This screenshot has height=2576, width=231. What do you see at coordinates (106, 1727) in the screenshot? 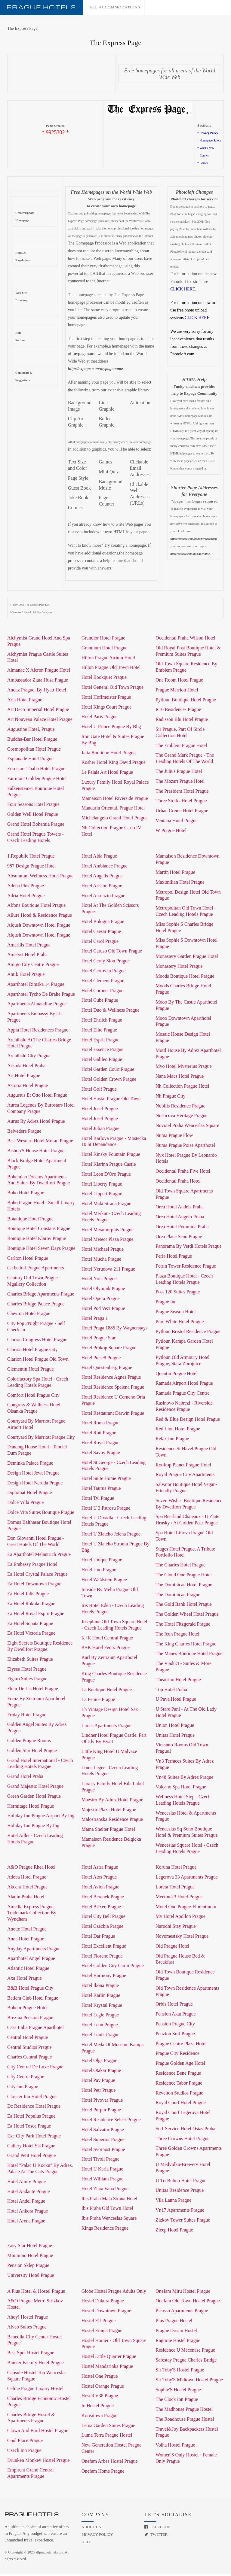
I see `Limes Apartments Prague` at bounding box center [106, 1727].